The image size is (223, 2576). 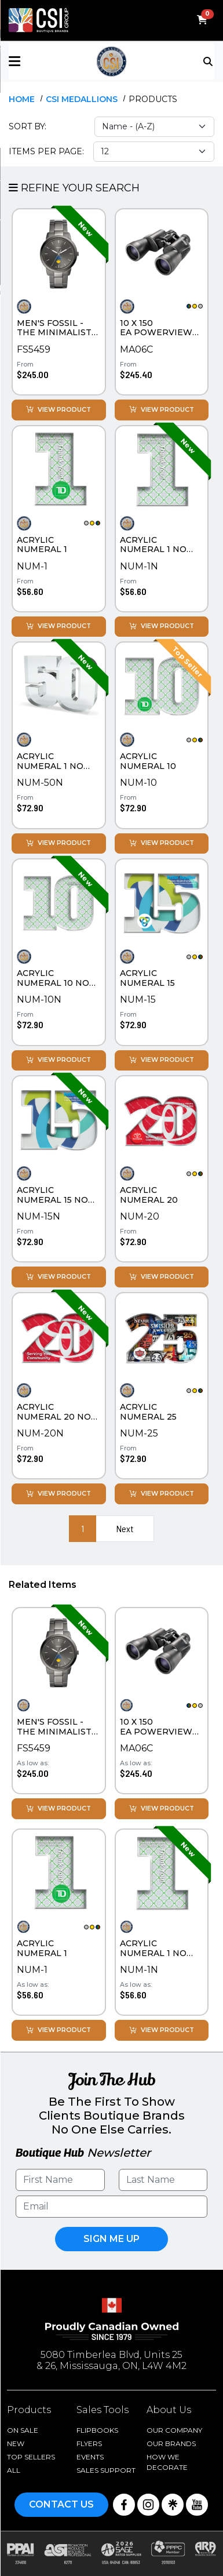 I want to click on [button], so click(x=43, y=61).